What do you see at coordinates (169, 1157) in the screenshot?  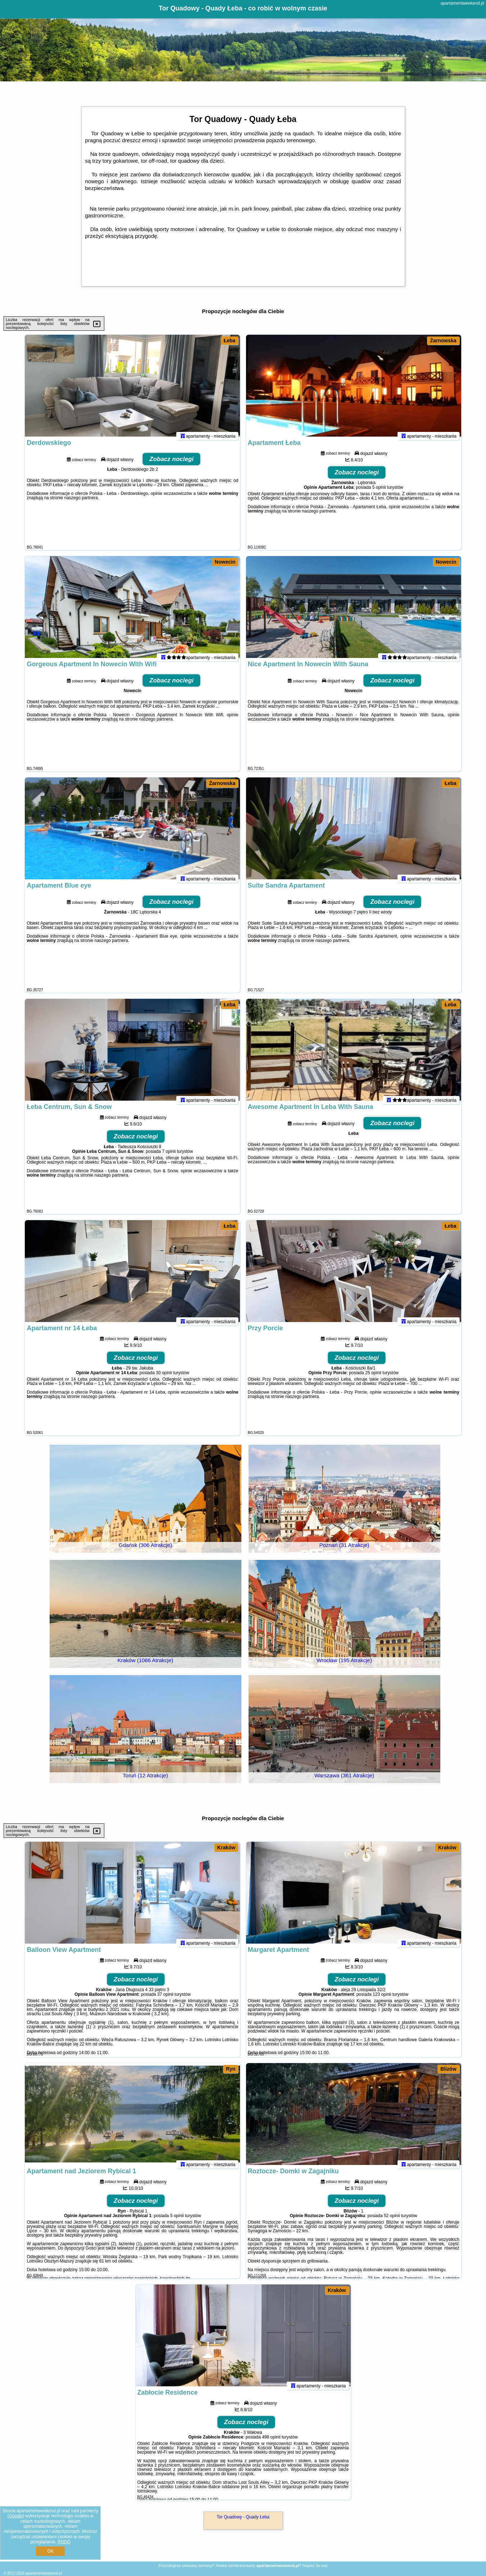 I see `7 opinii` at bounding box center [169, 1157].